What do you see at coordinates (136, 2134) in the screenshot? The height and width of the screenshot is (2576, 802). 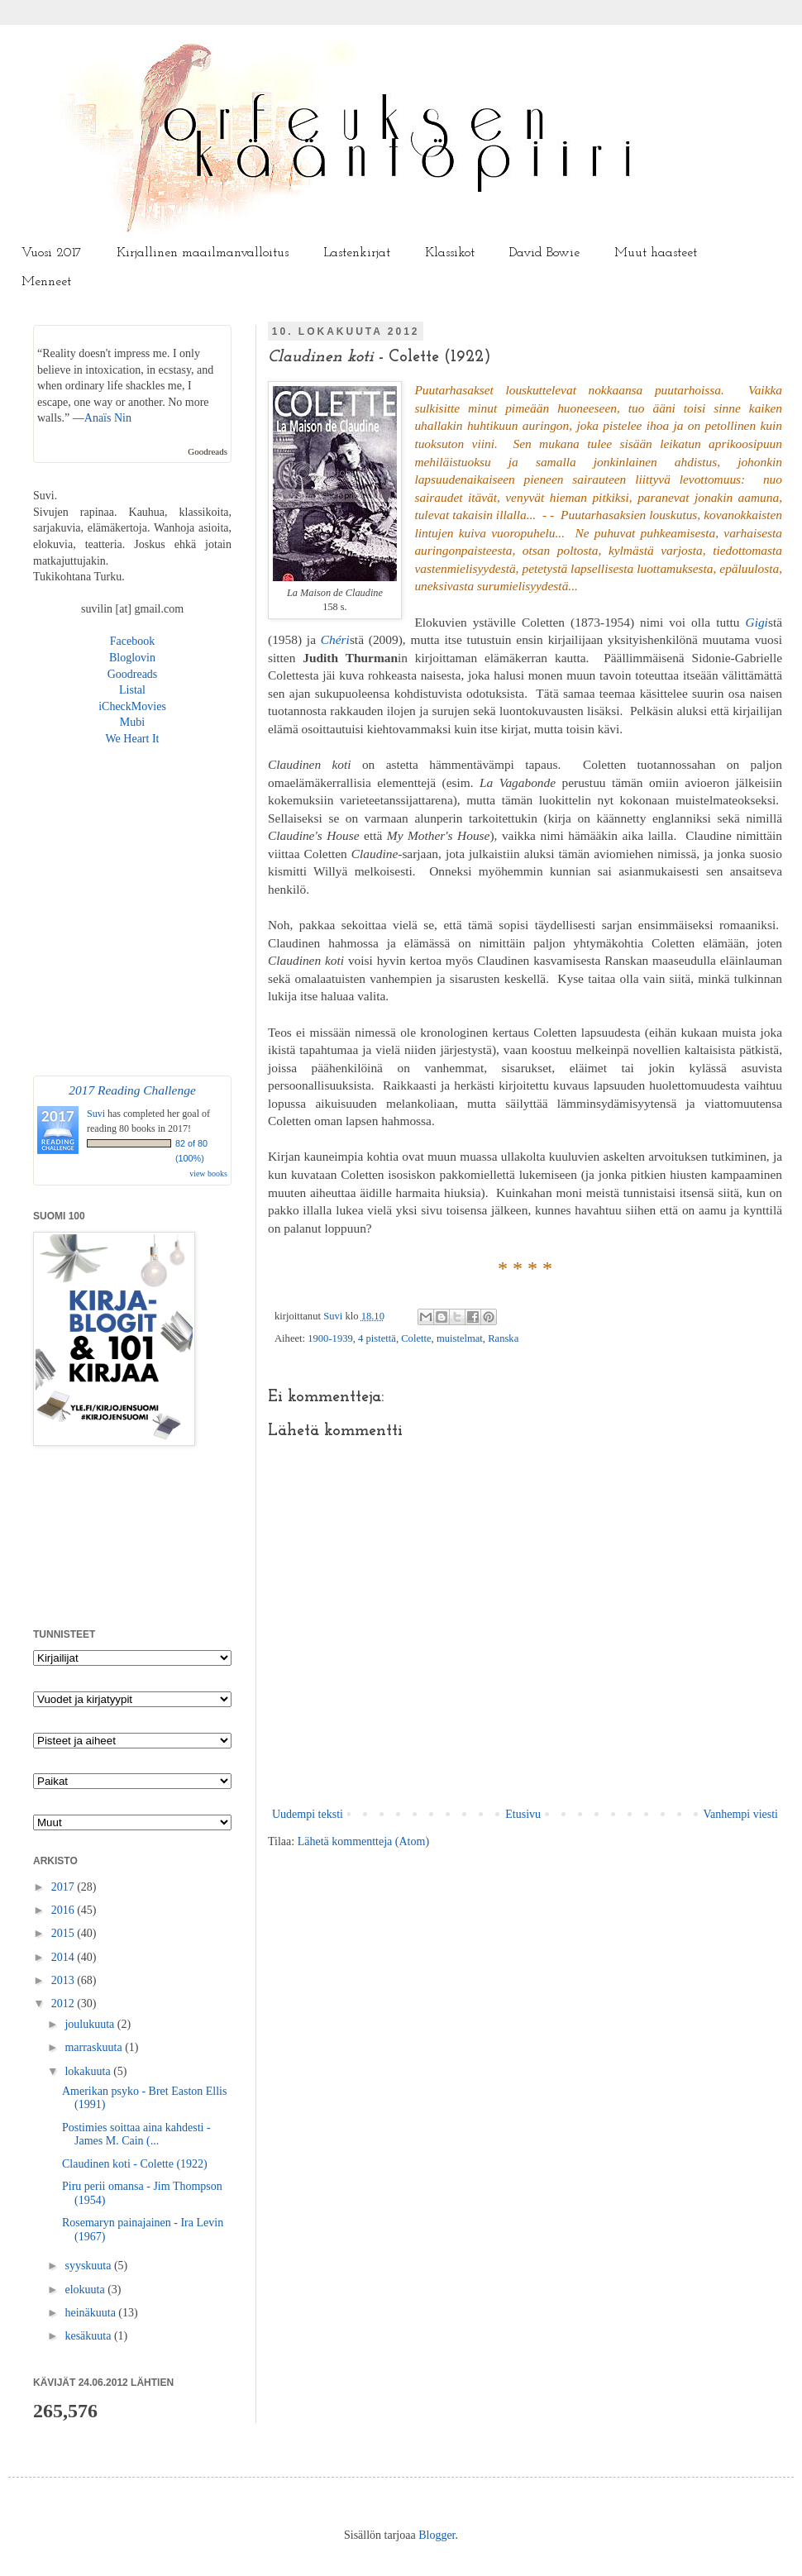 I see `Postimies soittaa aina kahdesti - James M. Cain (...` at bounding box center [136, 2134].